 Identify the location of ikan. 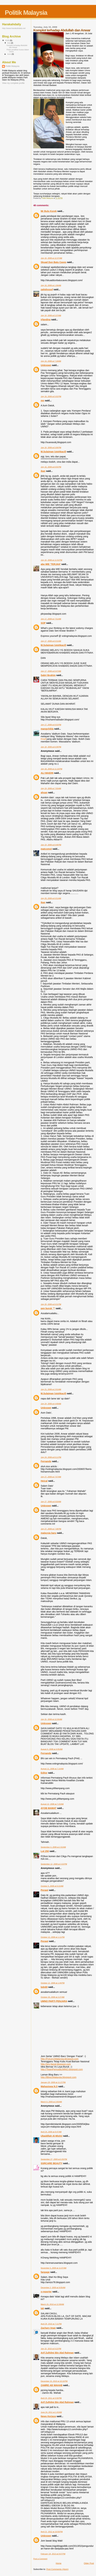
(43, 471).